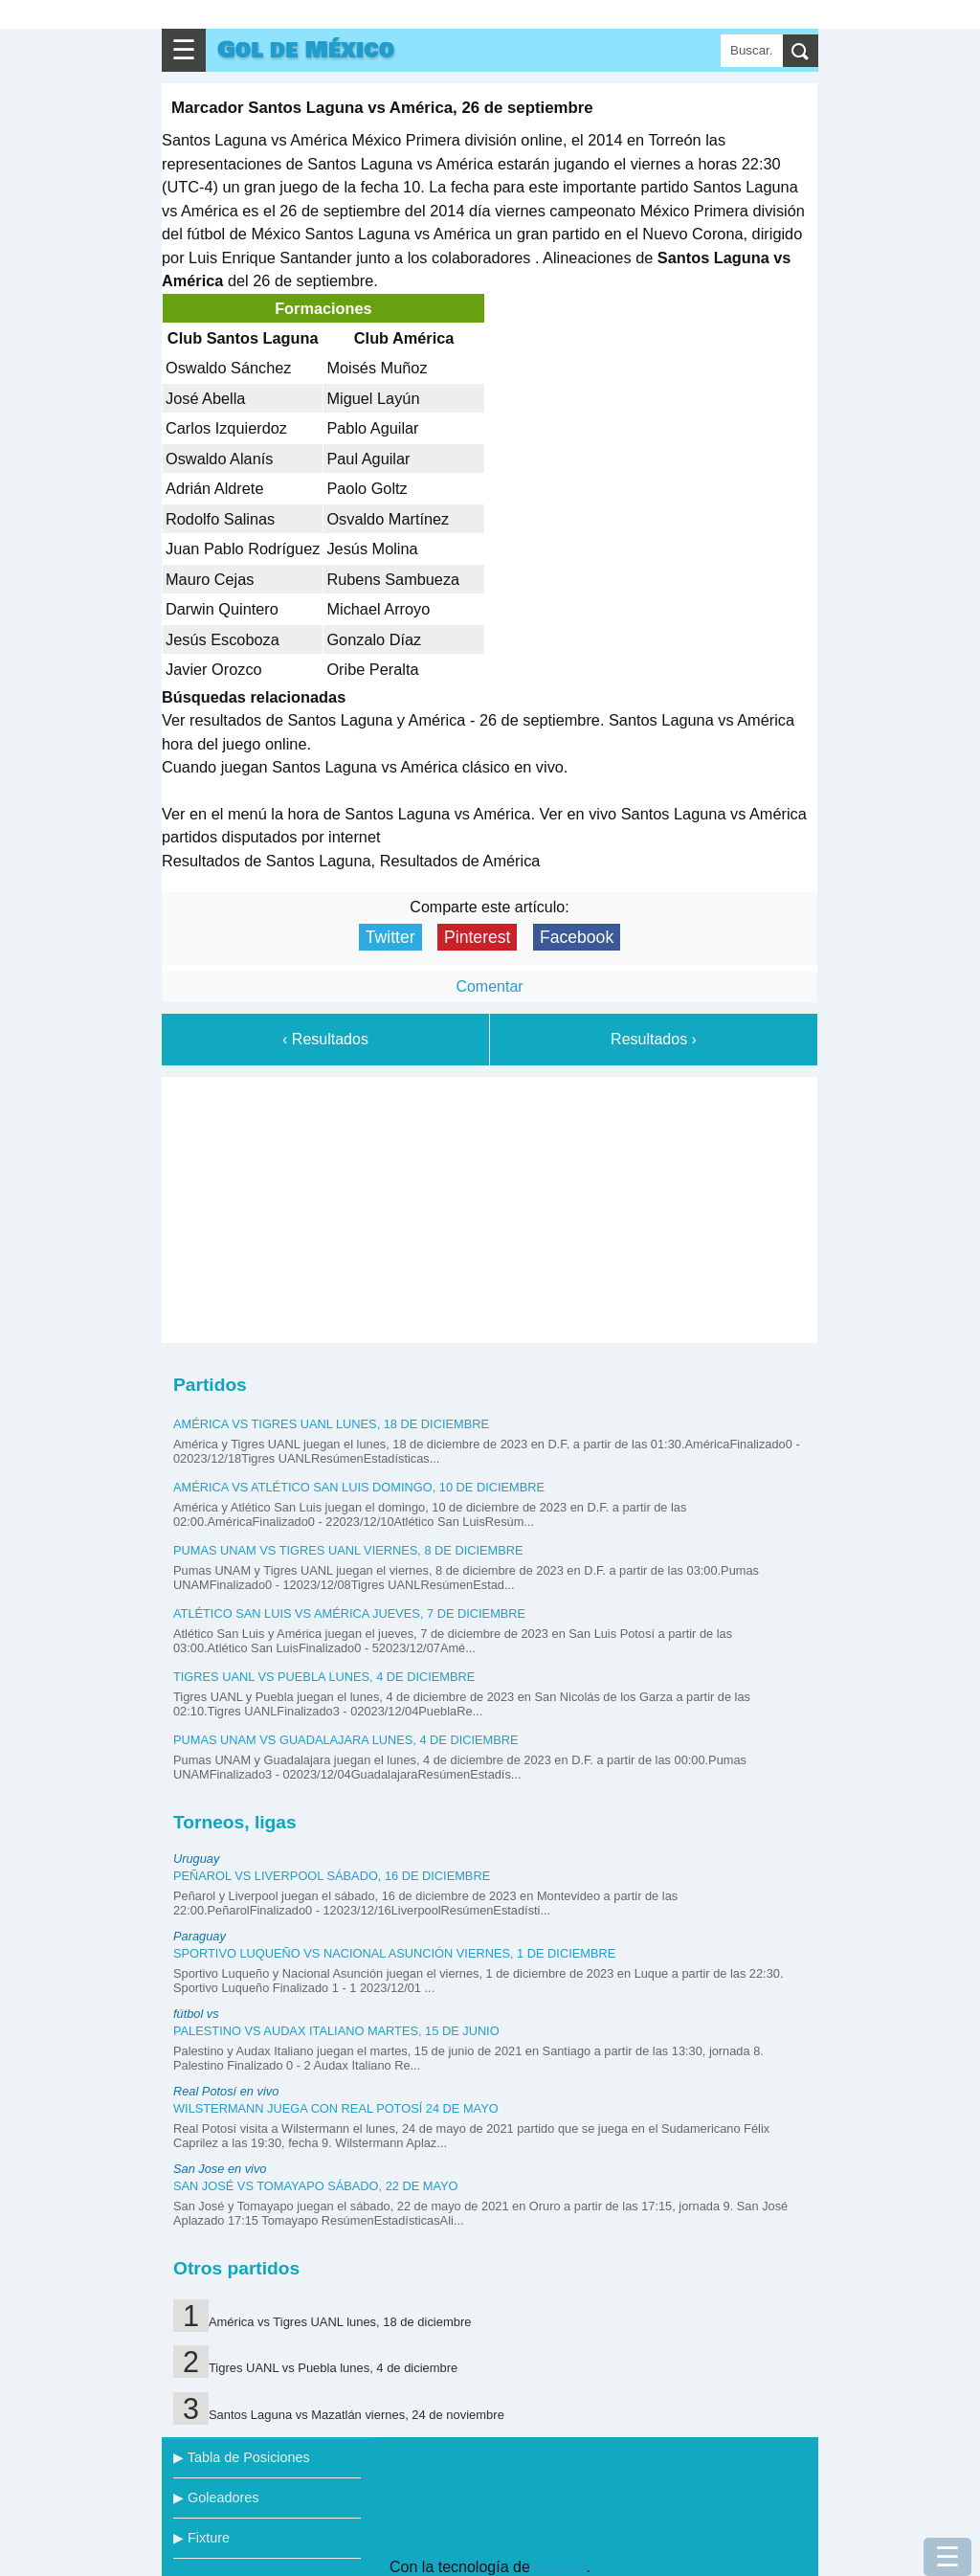 The image size is (980, 2576). I want to click on Blogger, so click(560, 2567).